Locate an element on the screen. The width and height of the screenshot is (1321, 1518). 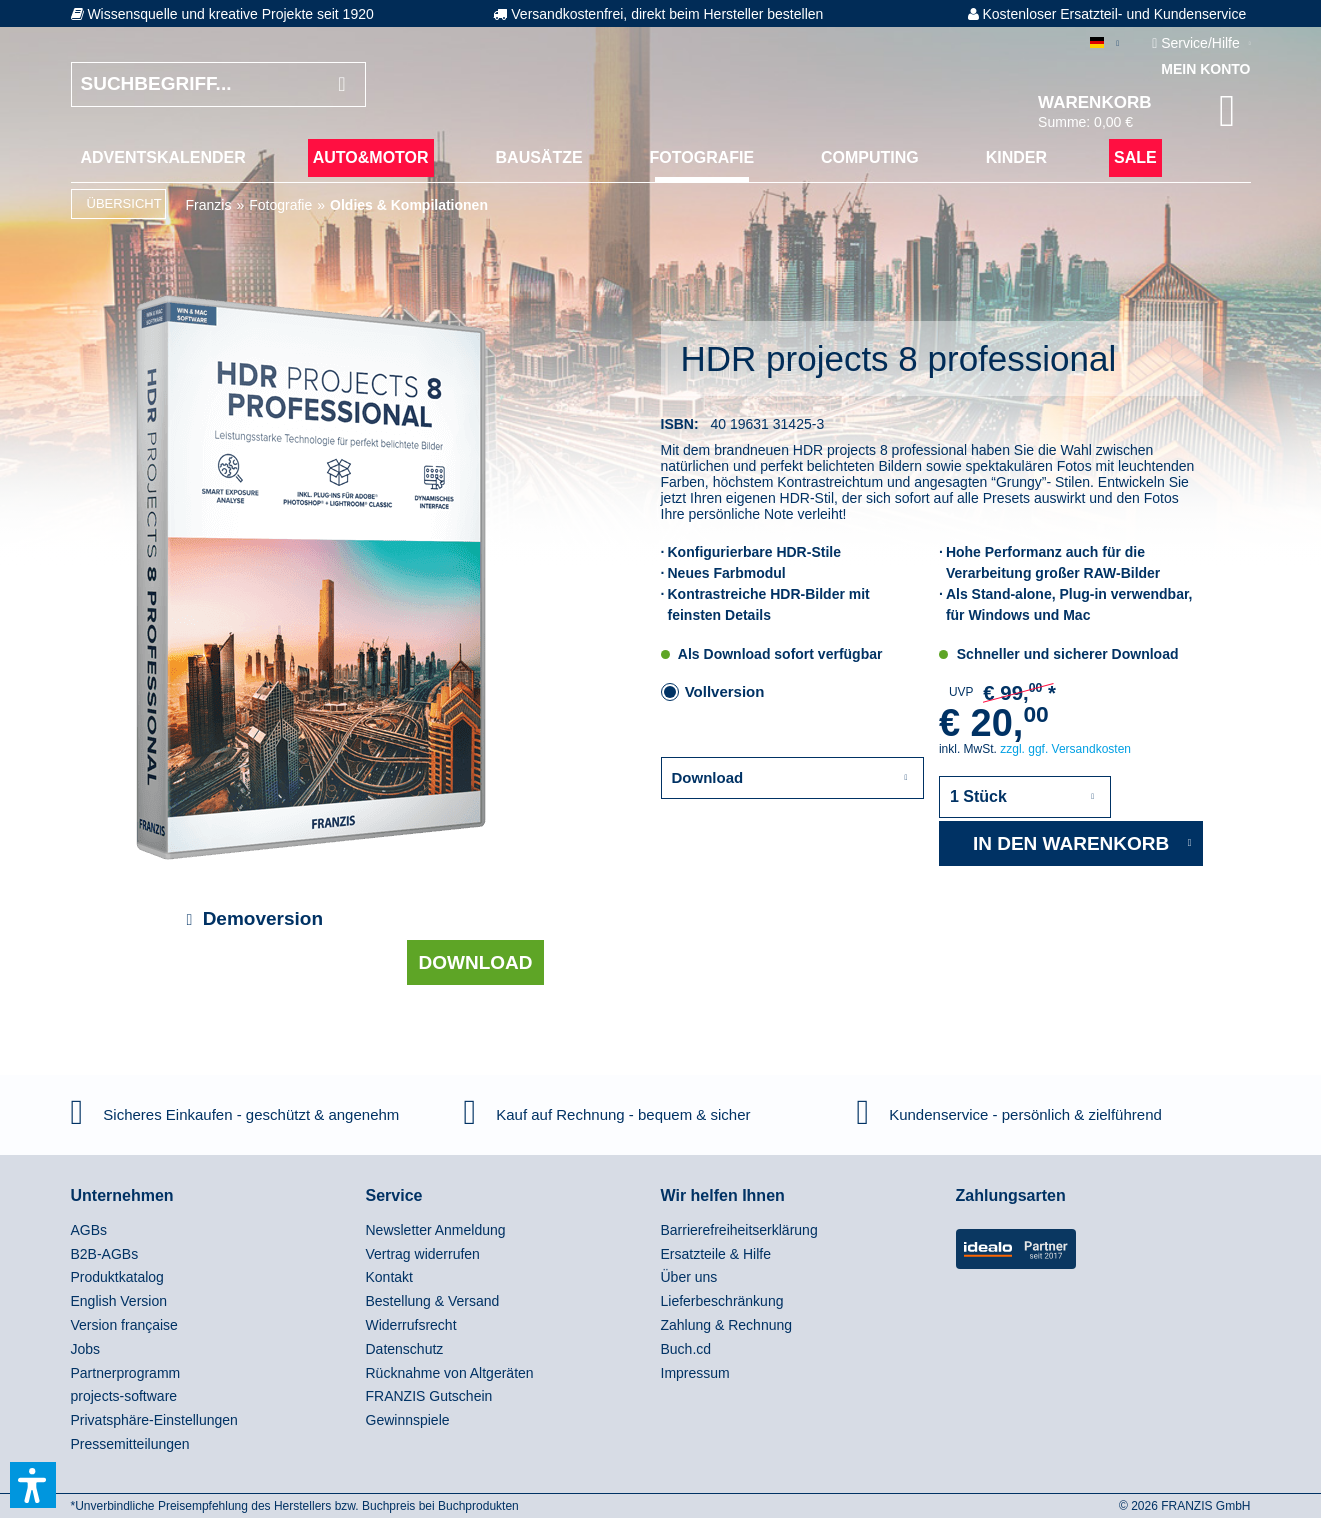
Impressum is located at coordinates (695, 1373).